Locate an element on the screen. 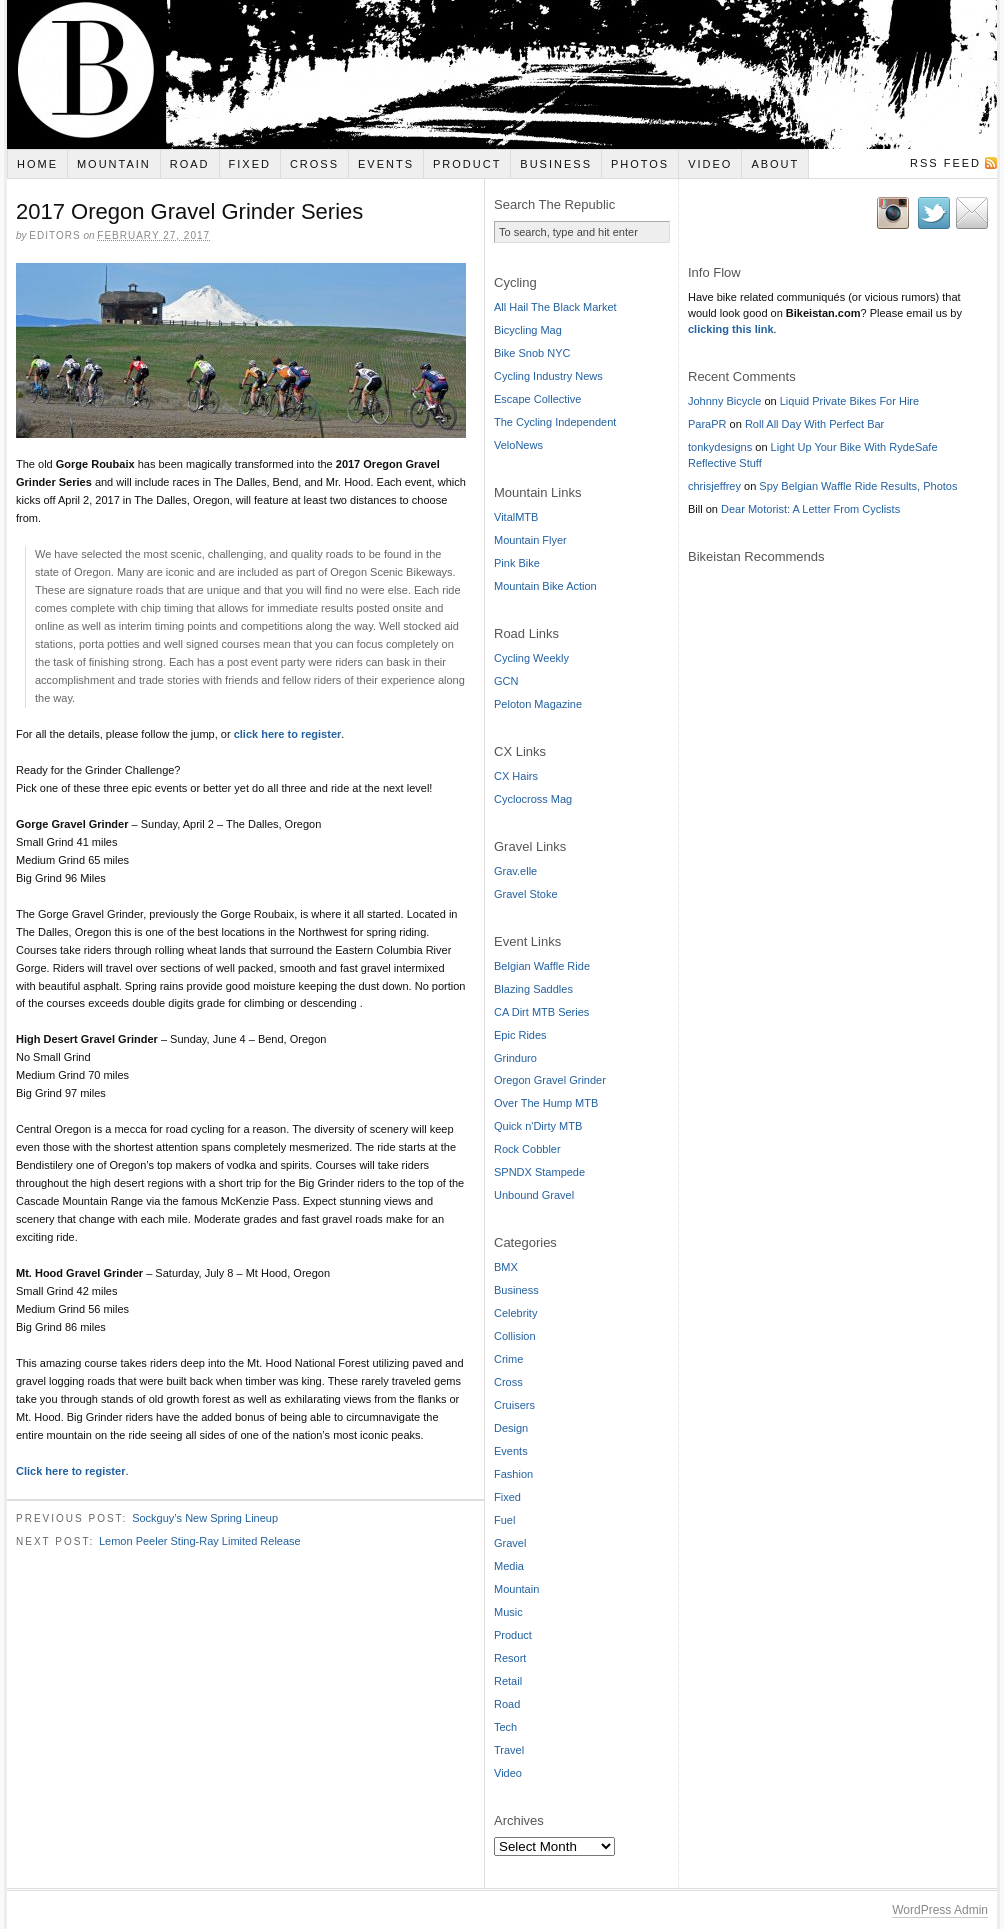 This screenshot has height=1929, width=1004. Home is located at coordinates (37, 164).